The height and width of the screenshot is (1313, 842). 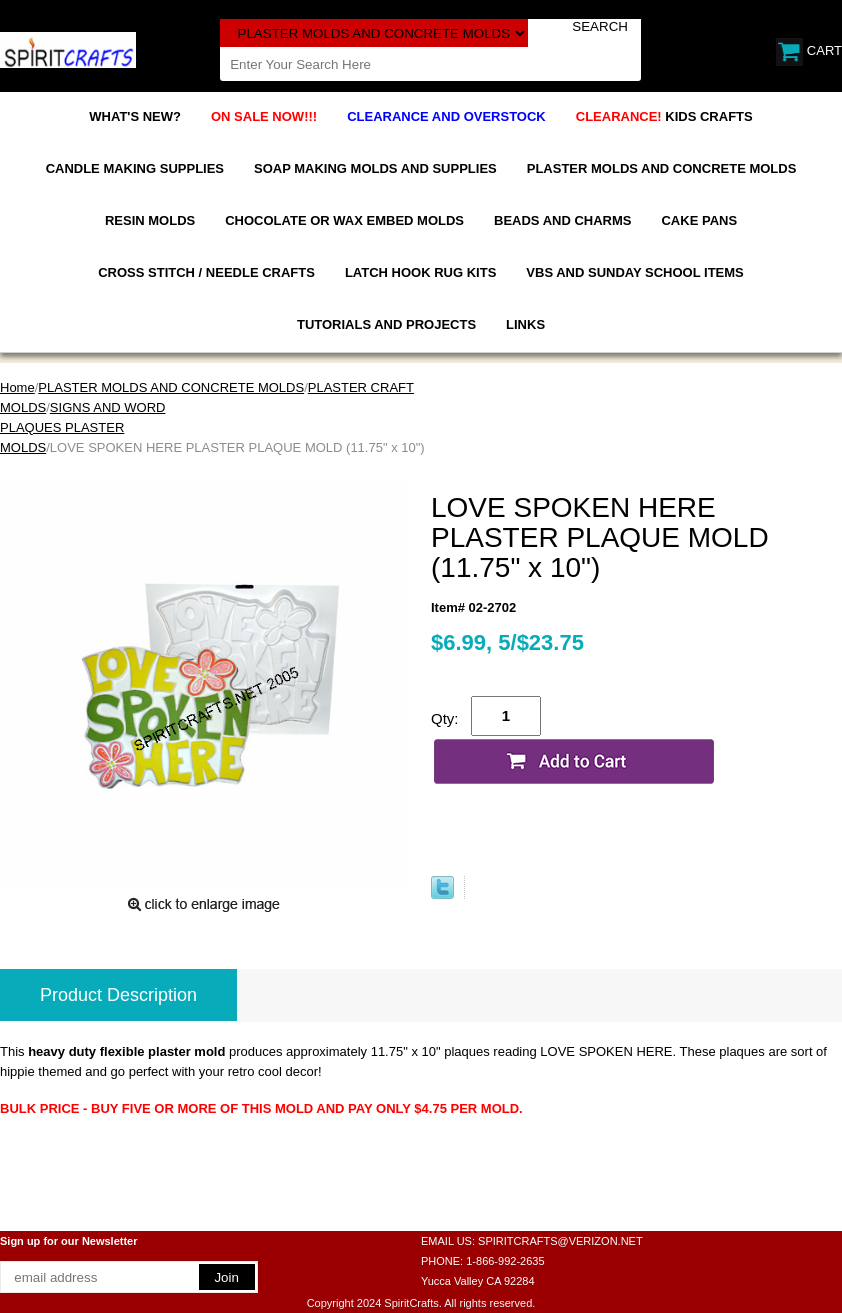 I want to click on BEADS AND CHARMS, so click(x=562, y=220).